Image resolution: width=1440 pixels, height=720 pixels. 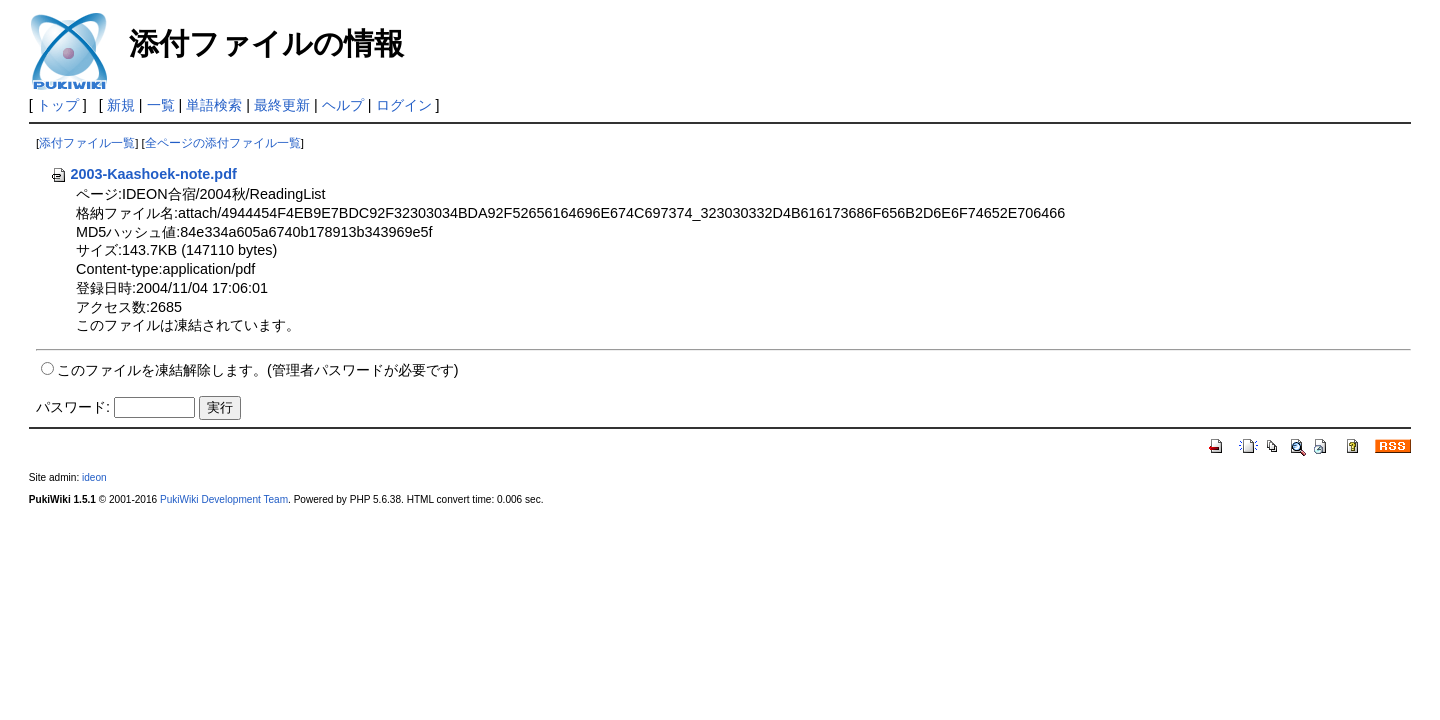 What do you see at coordinates (73, 407) in the screenshot?
I see `パスワード:` at bounding box center [73, 407].